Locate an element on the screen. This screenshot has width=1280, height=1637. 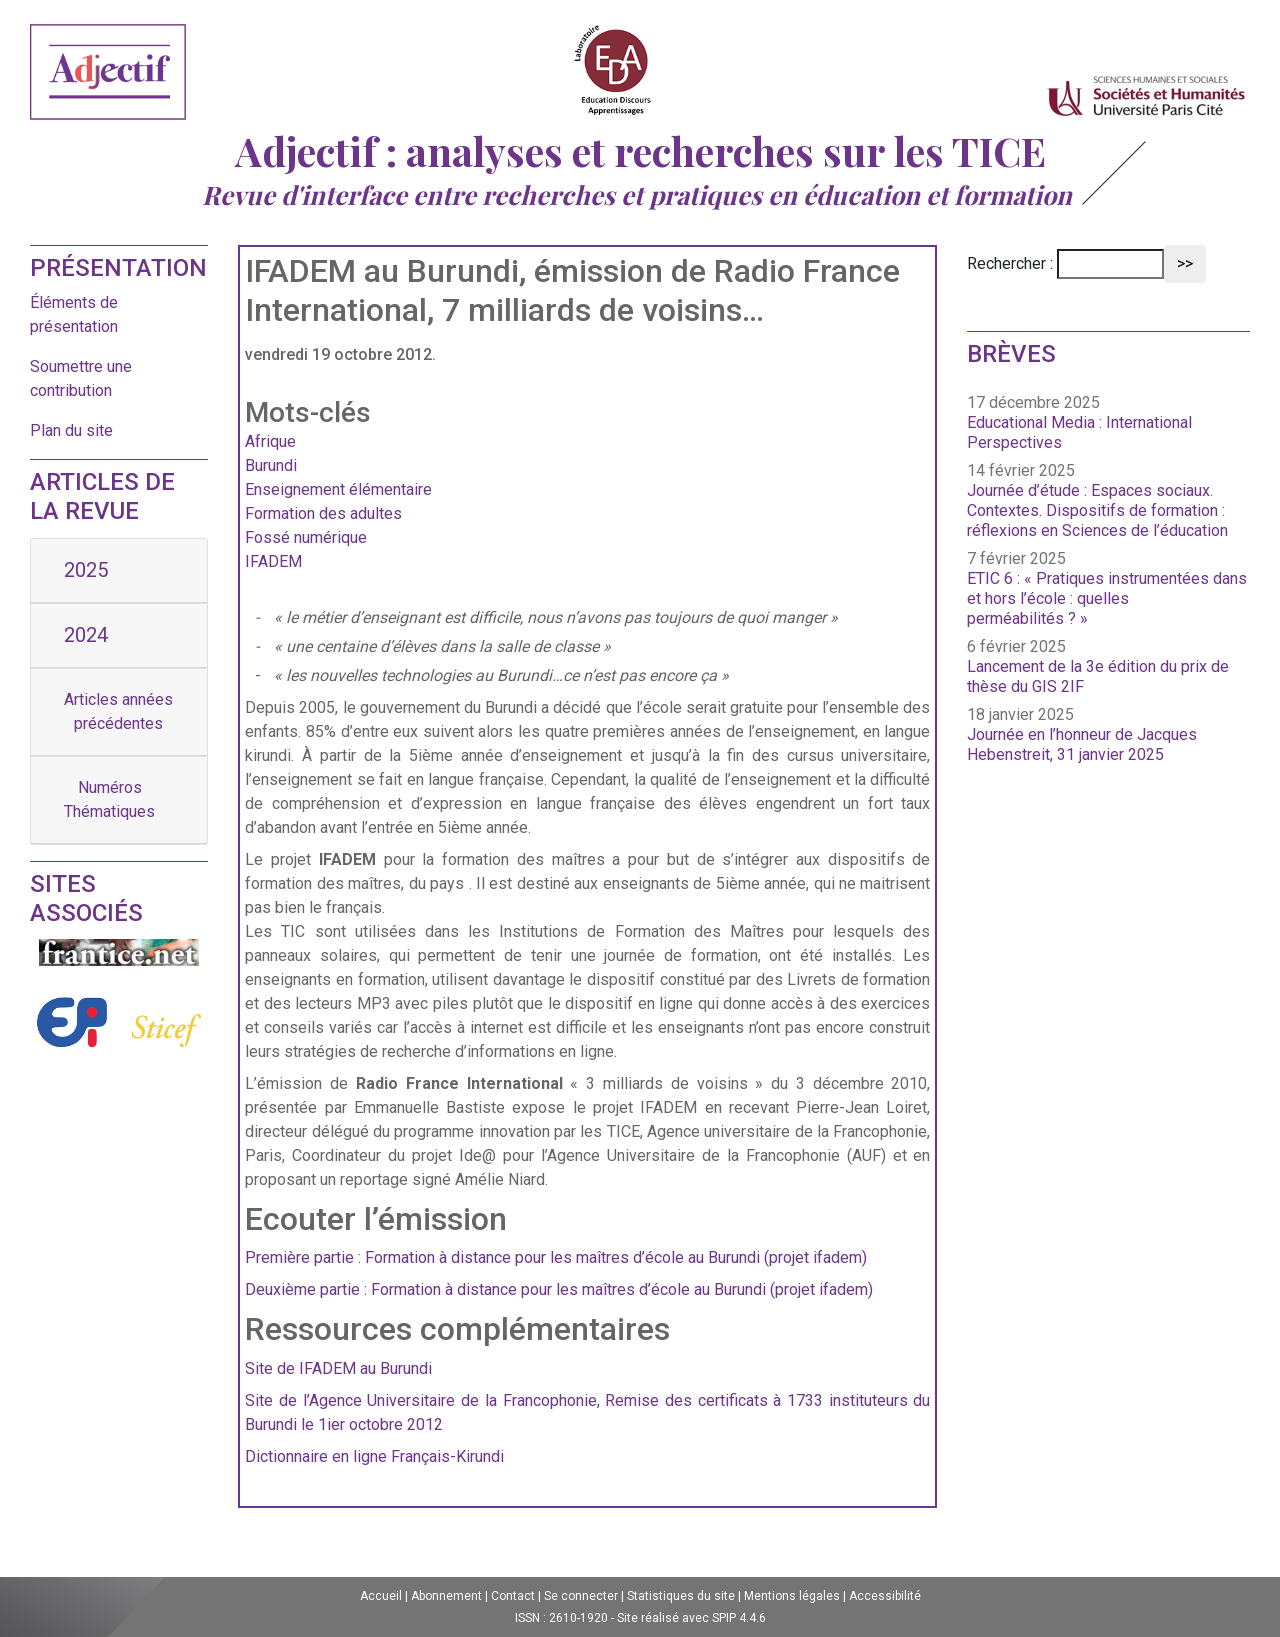
Site de IFADEM au Burundi is located at coordinates (338, 1368).